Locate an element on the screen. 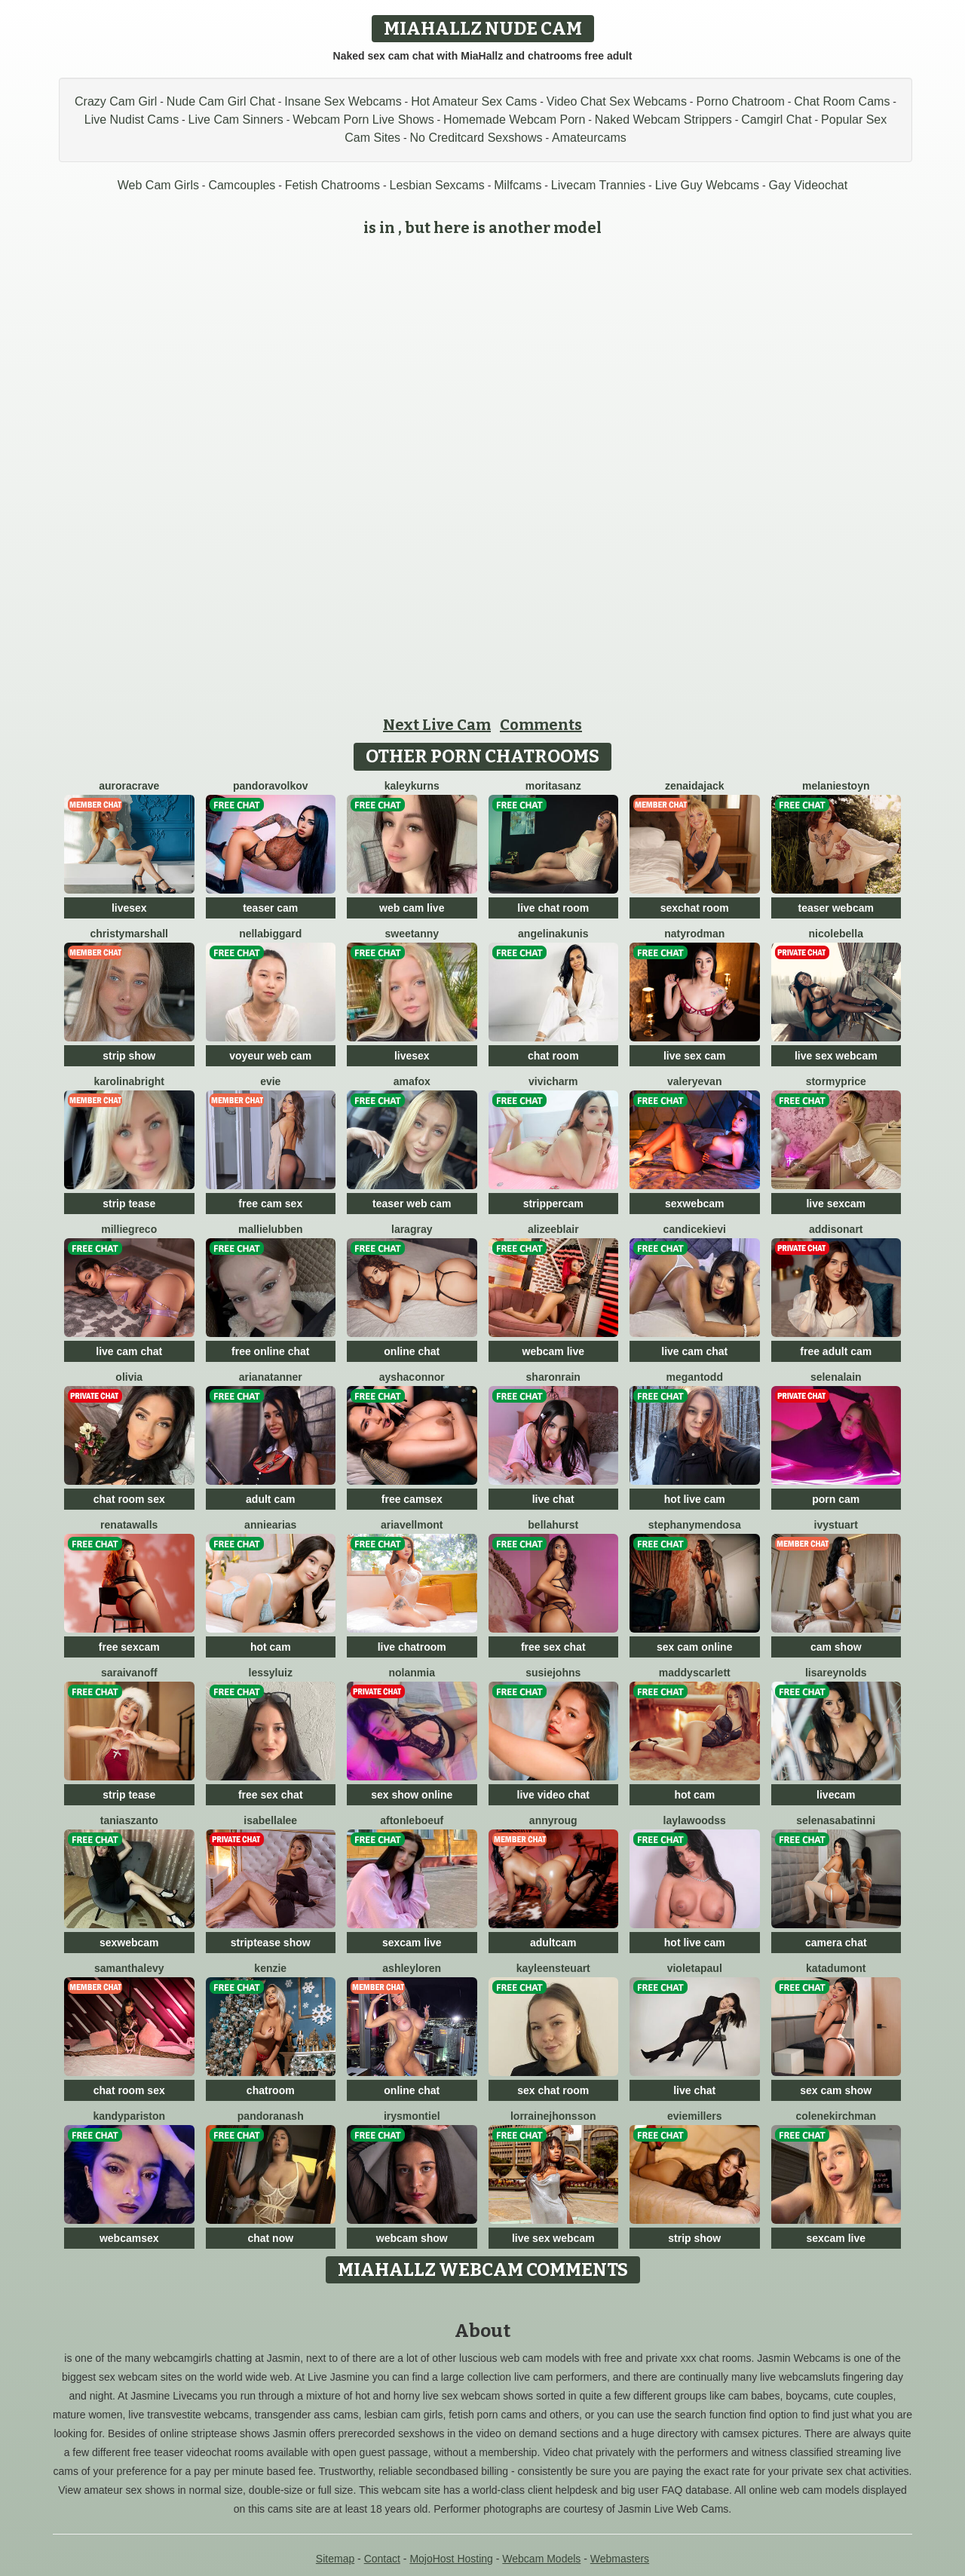  NolanMia is located at coordinates (412, 1673).